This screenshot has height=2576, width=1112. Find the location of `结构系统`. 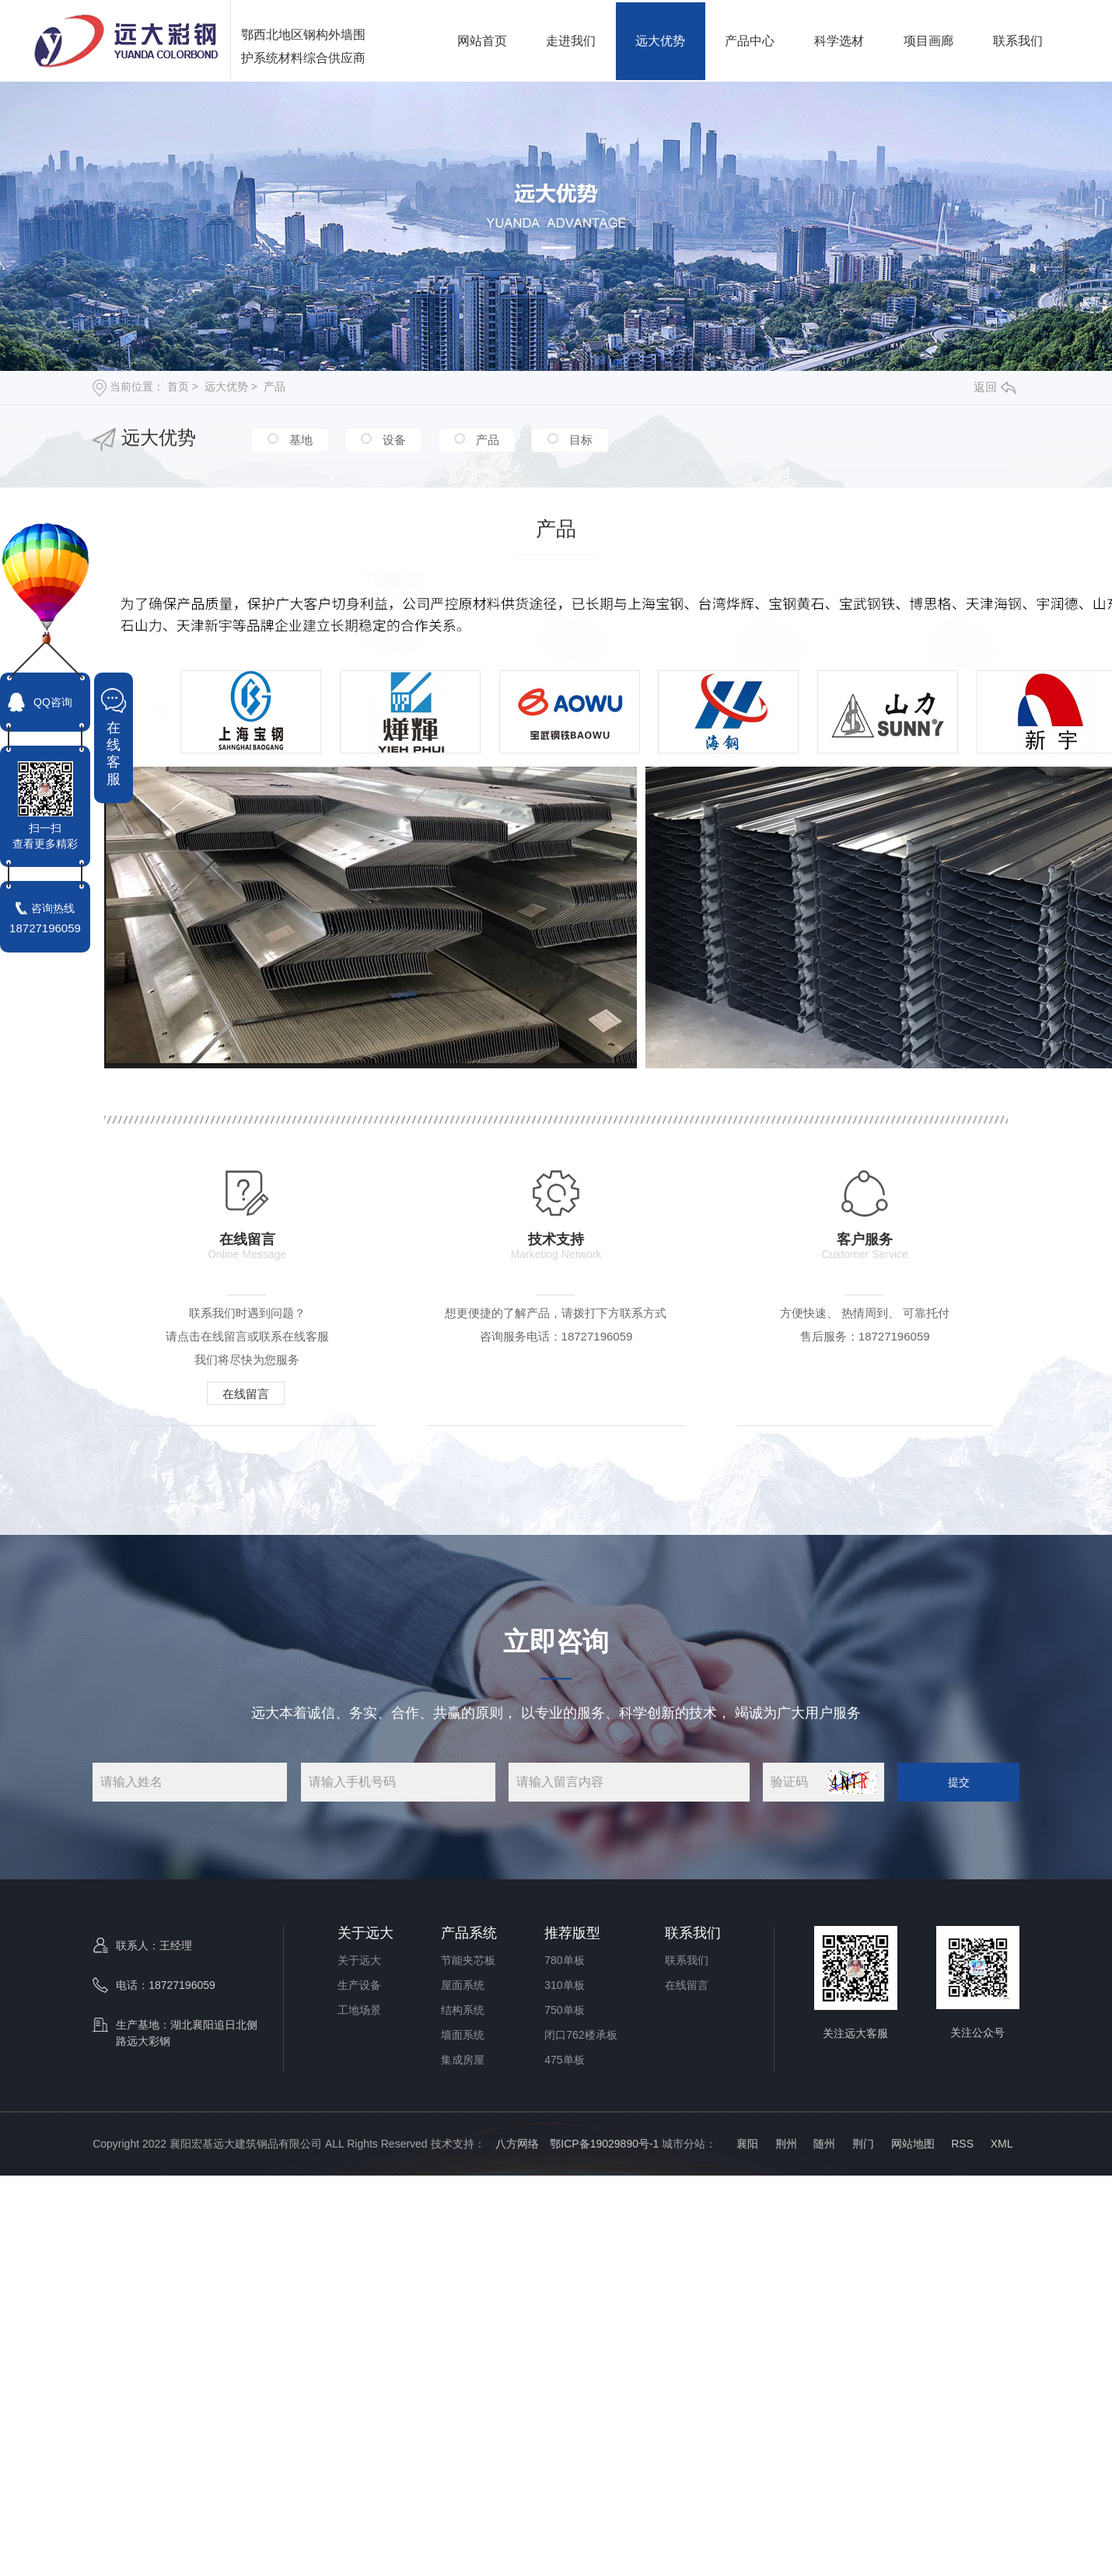

结构系统 is located at coordinates (462, 2010).